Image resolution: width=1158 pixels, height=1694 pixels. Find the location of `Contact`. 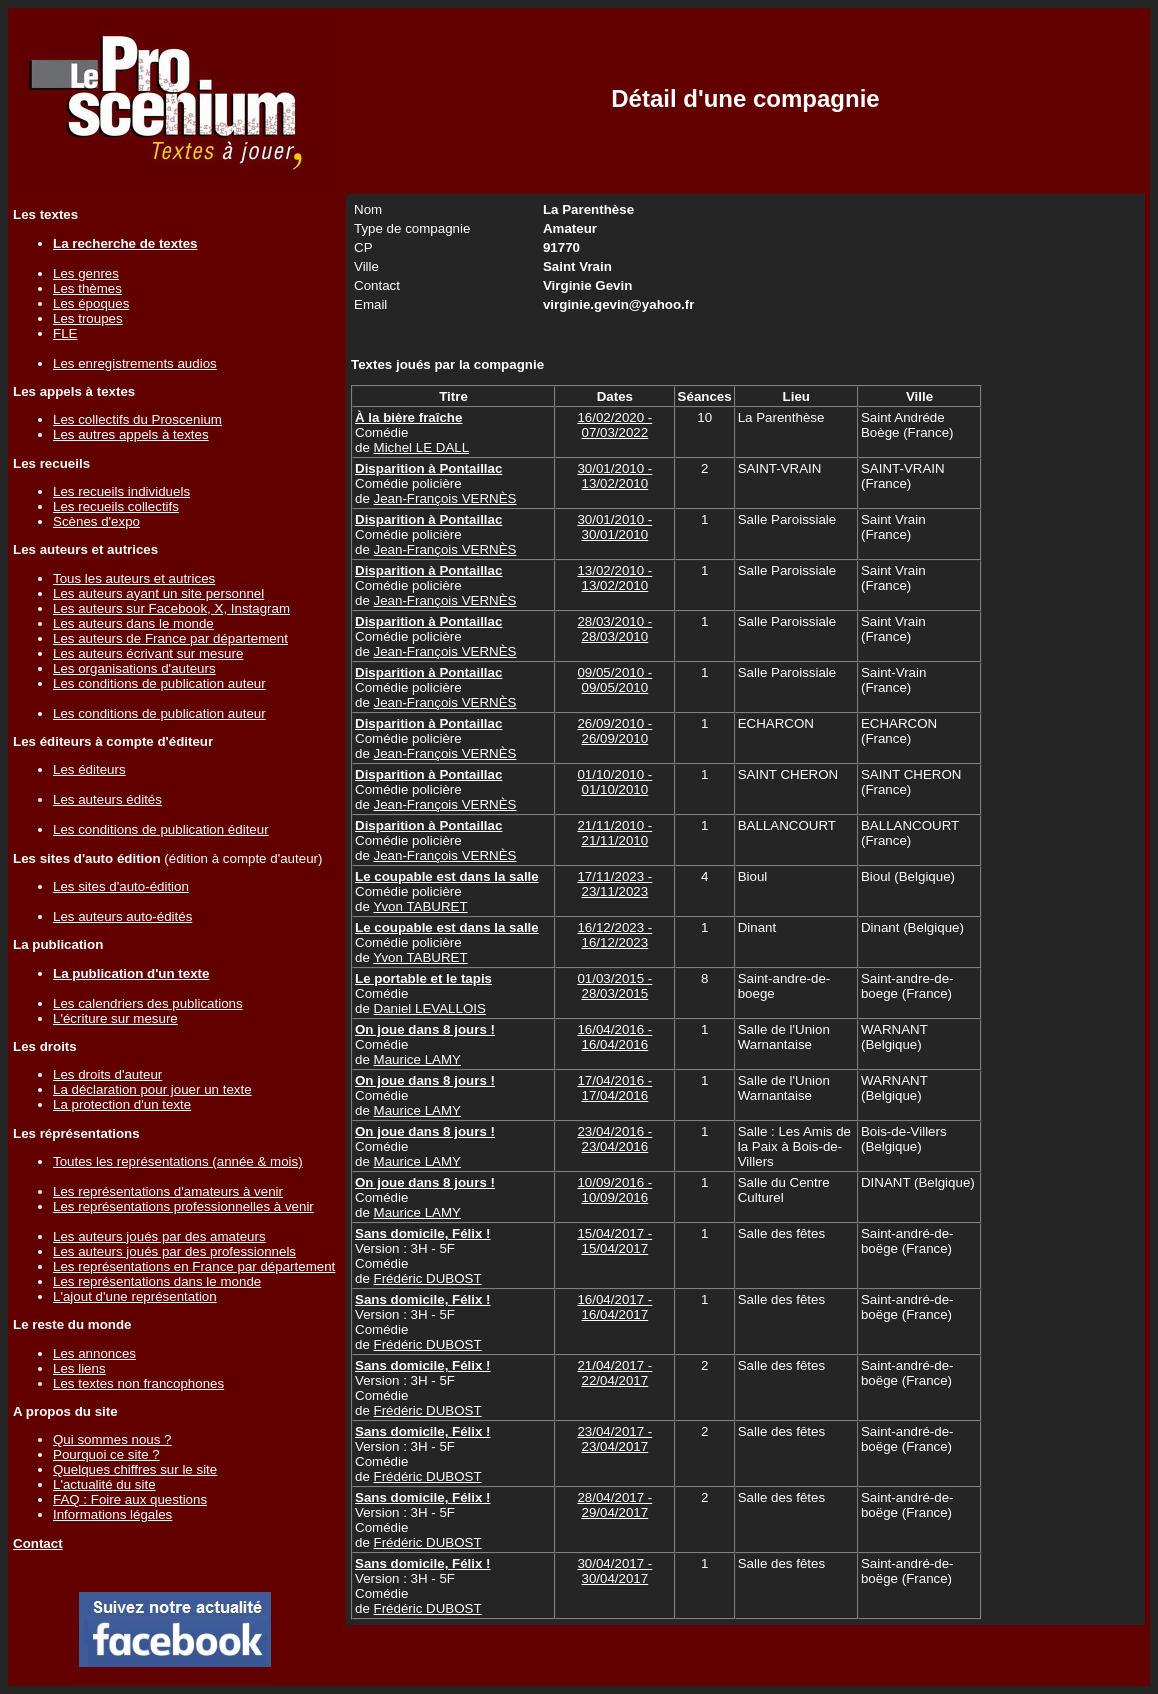

Contact is located at coordinates (38, 1543).